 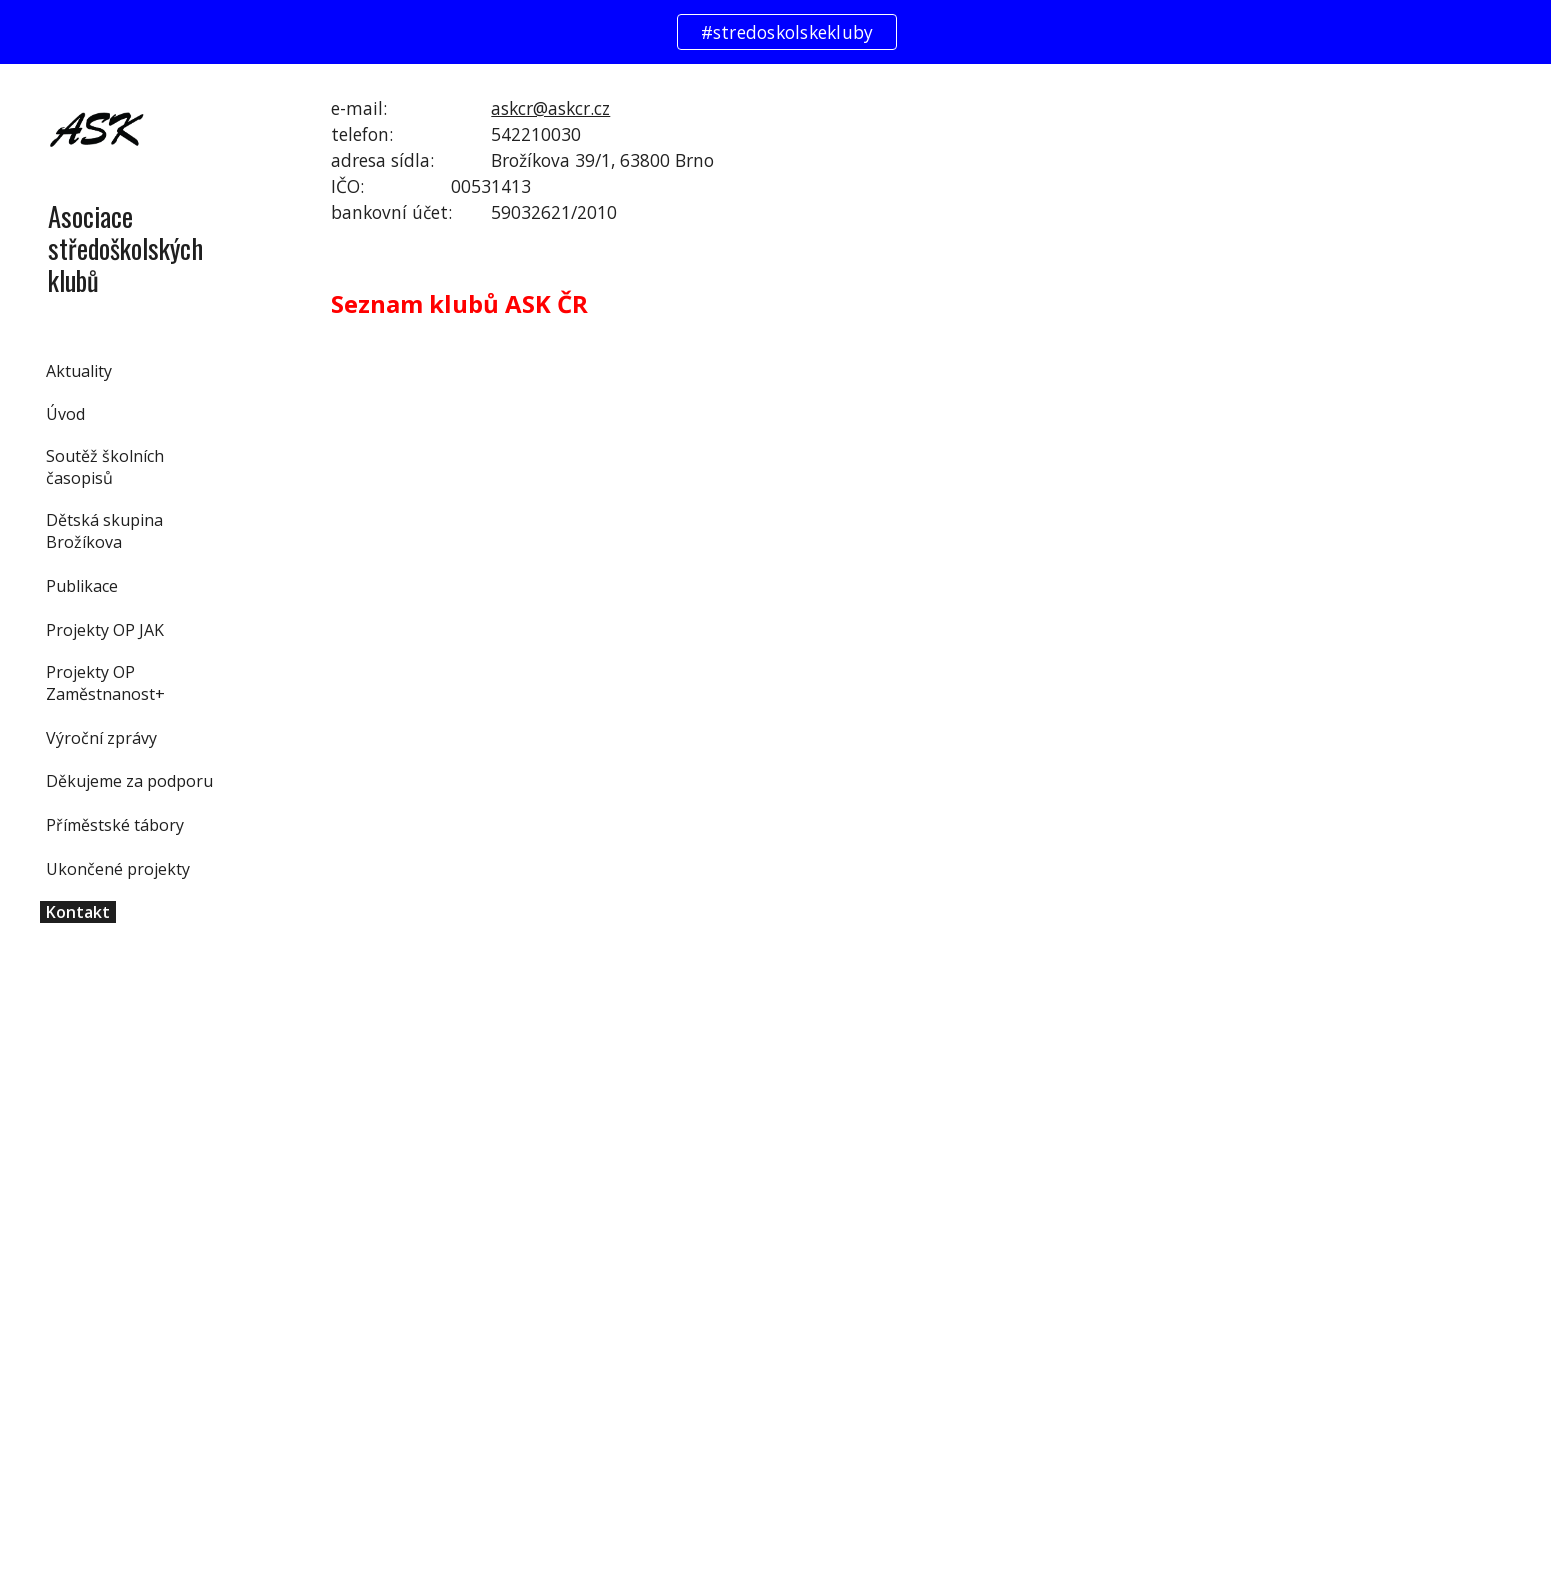 I want to click on Děkujeme za podporu [link], so click(x=129, y=781).